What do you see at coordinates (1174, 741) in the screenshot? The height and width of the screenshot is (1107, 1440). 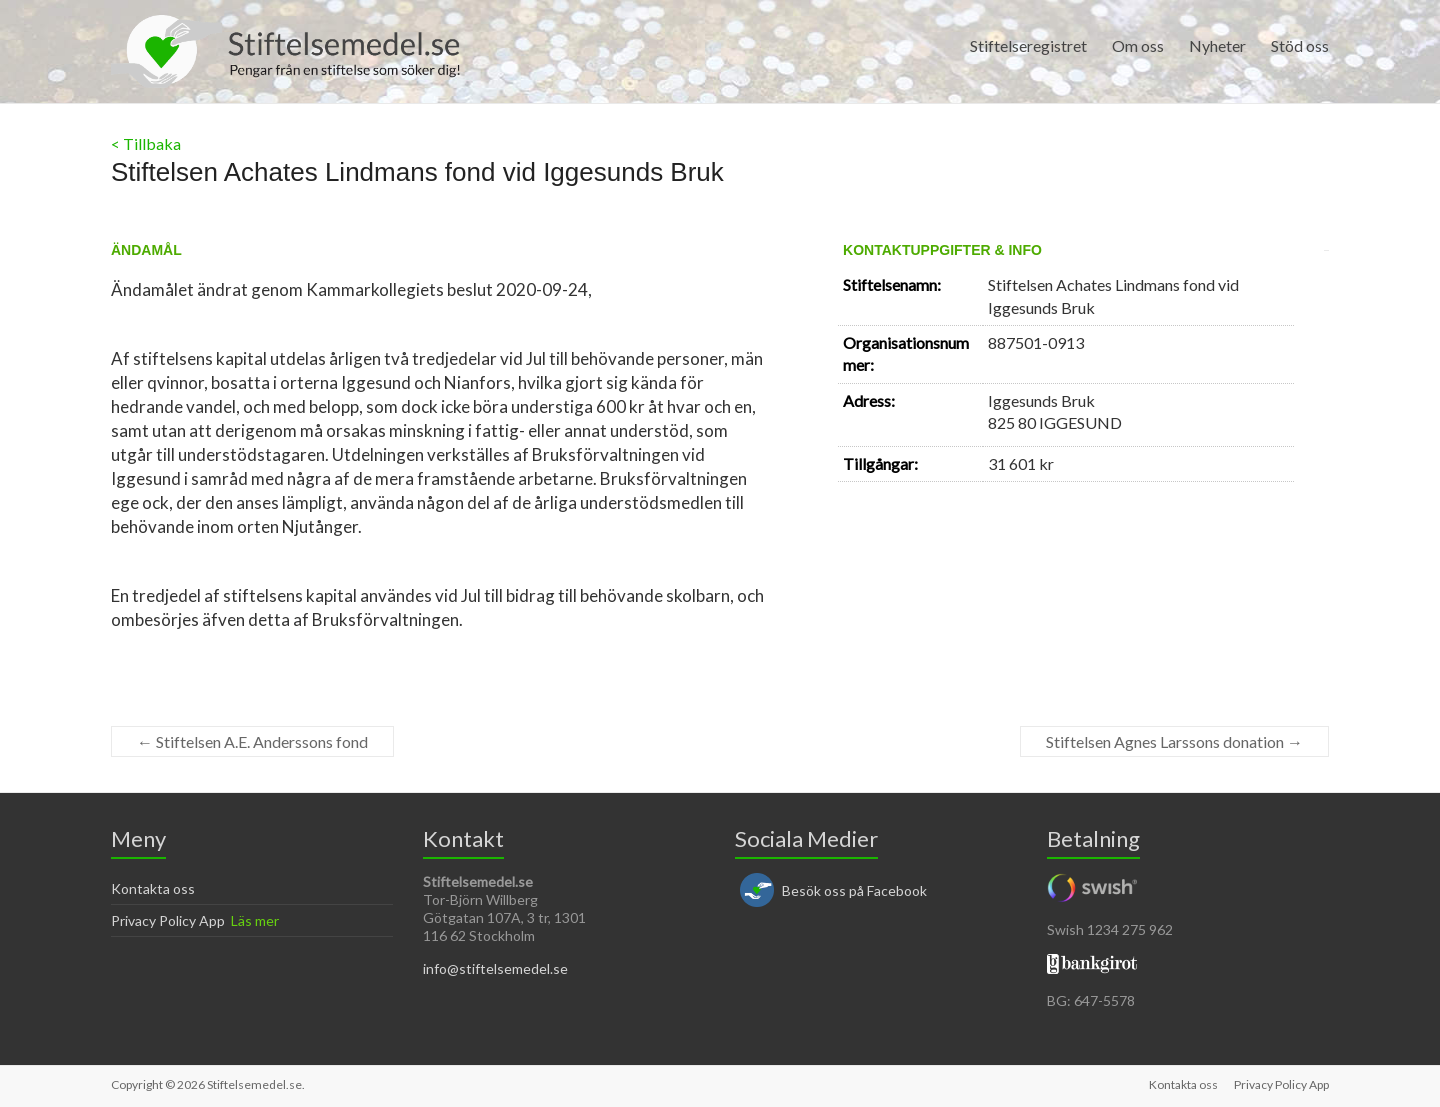 I see `Stiftelsen Agnes Larssons donation` at bounding box center [1174, 741].